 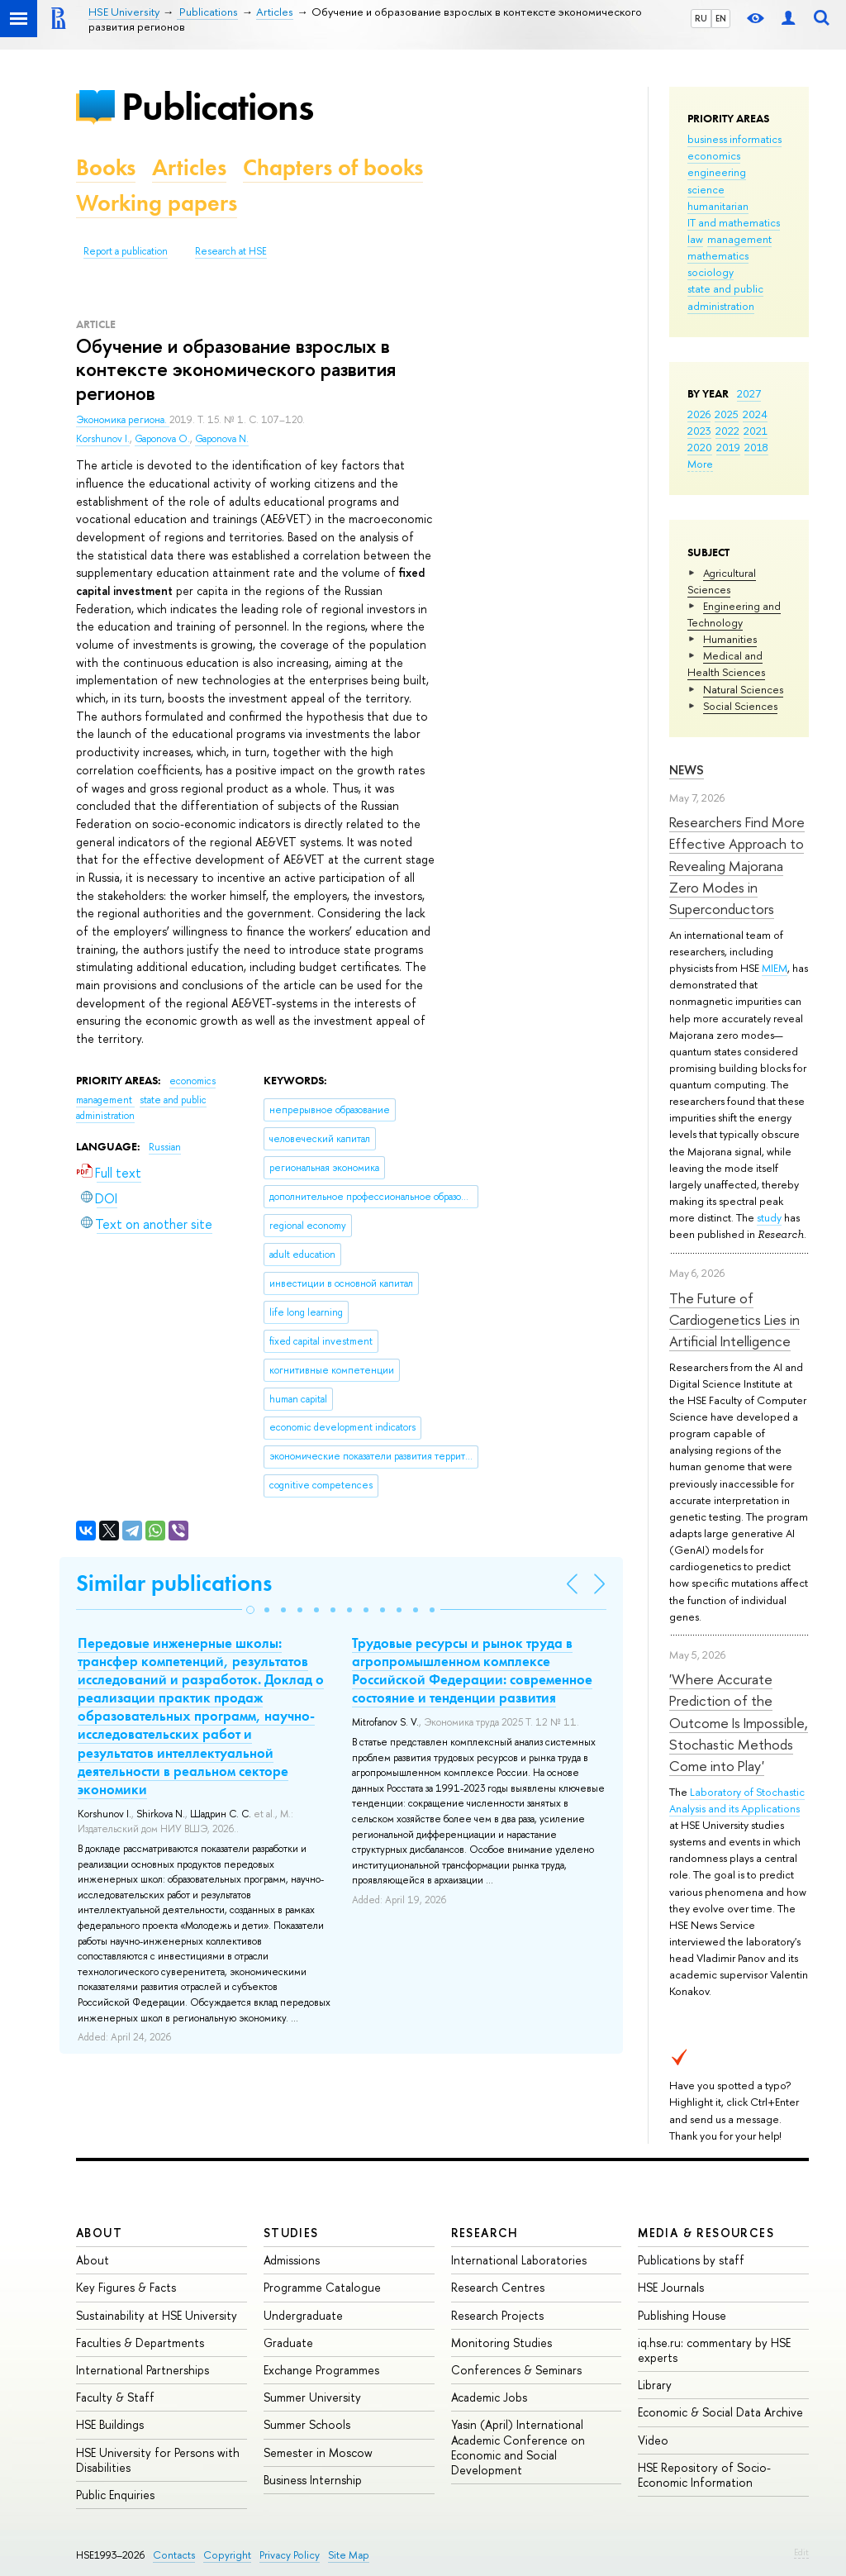 I want to click on Engineering and Technology, so click(x=734, y=614).